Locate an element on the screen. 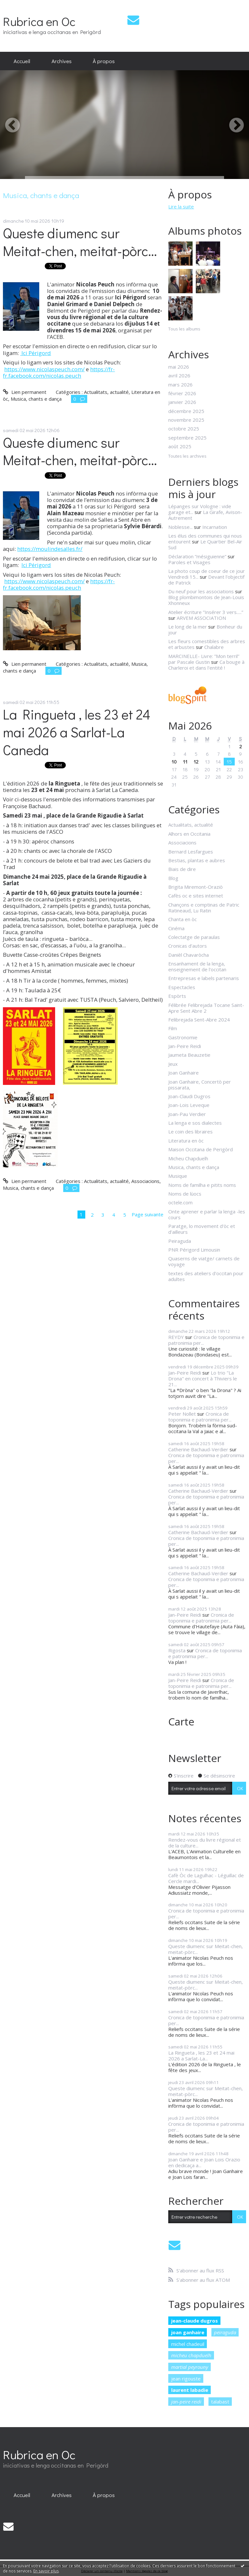 The width and height of the screenshot is (249, 2576). Entrepresas e labels partenaris is located at coordinates (203, 978).